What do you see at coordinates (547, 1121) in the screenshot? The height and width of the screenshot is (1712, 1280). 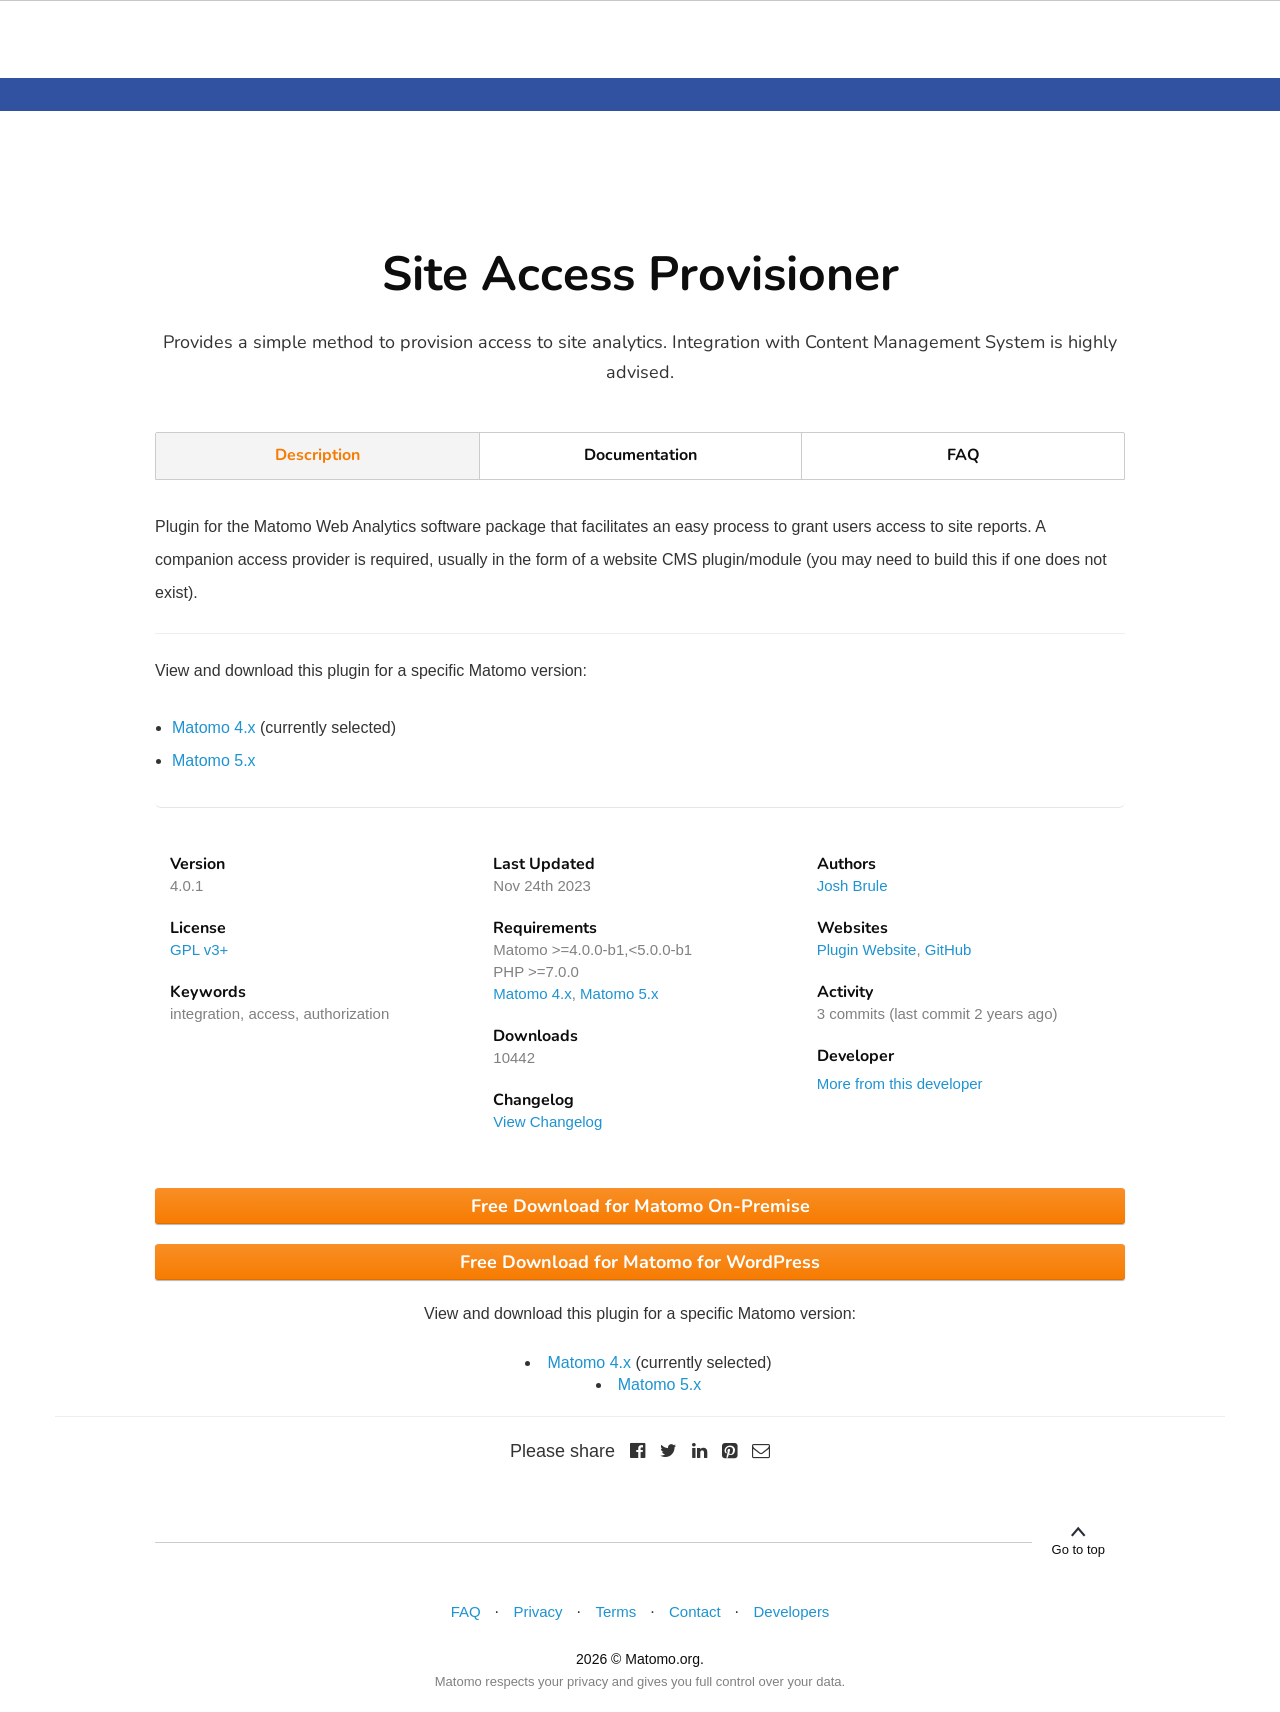 I see `View Changelog` at bounding box center [547, 1121].